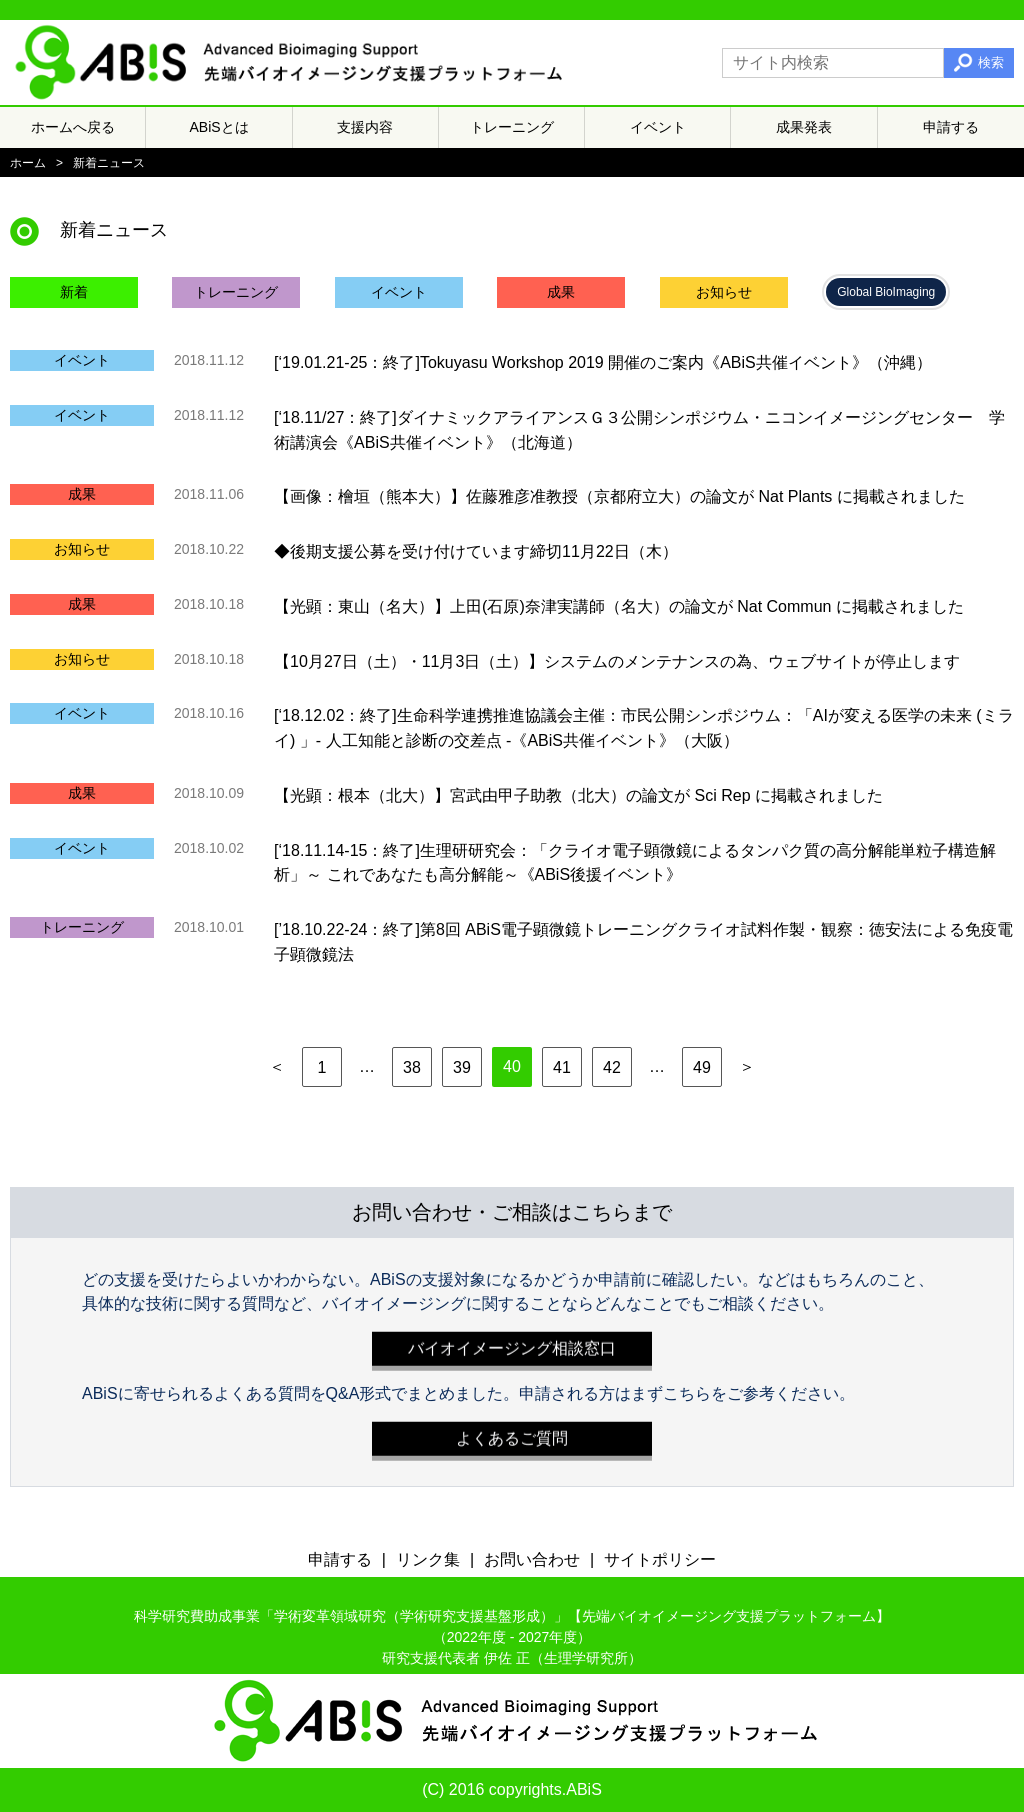 This screenshot has height=1812, width=1024. I want to click on 【光顕：東山（名大）】上田(石原)奈津実講師（名大）の論文が Nat Commun に掲載されました, so click(619, 606).